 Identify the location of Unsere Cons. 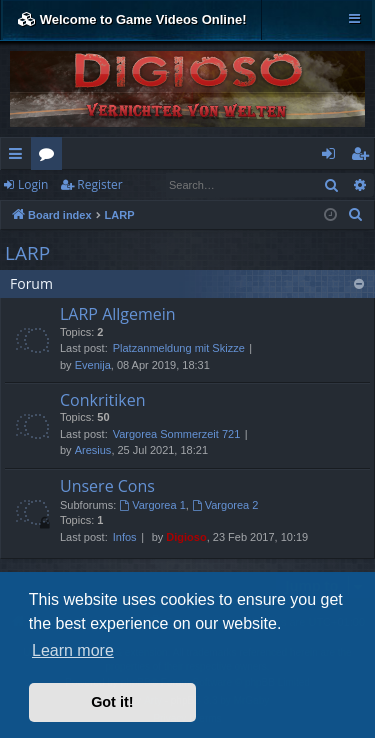
(107, 486).